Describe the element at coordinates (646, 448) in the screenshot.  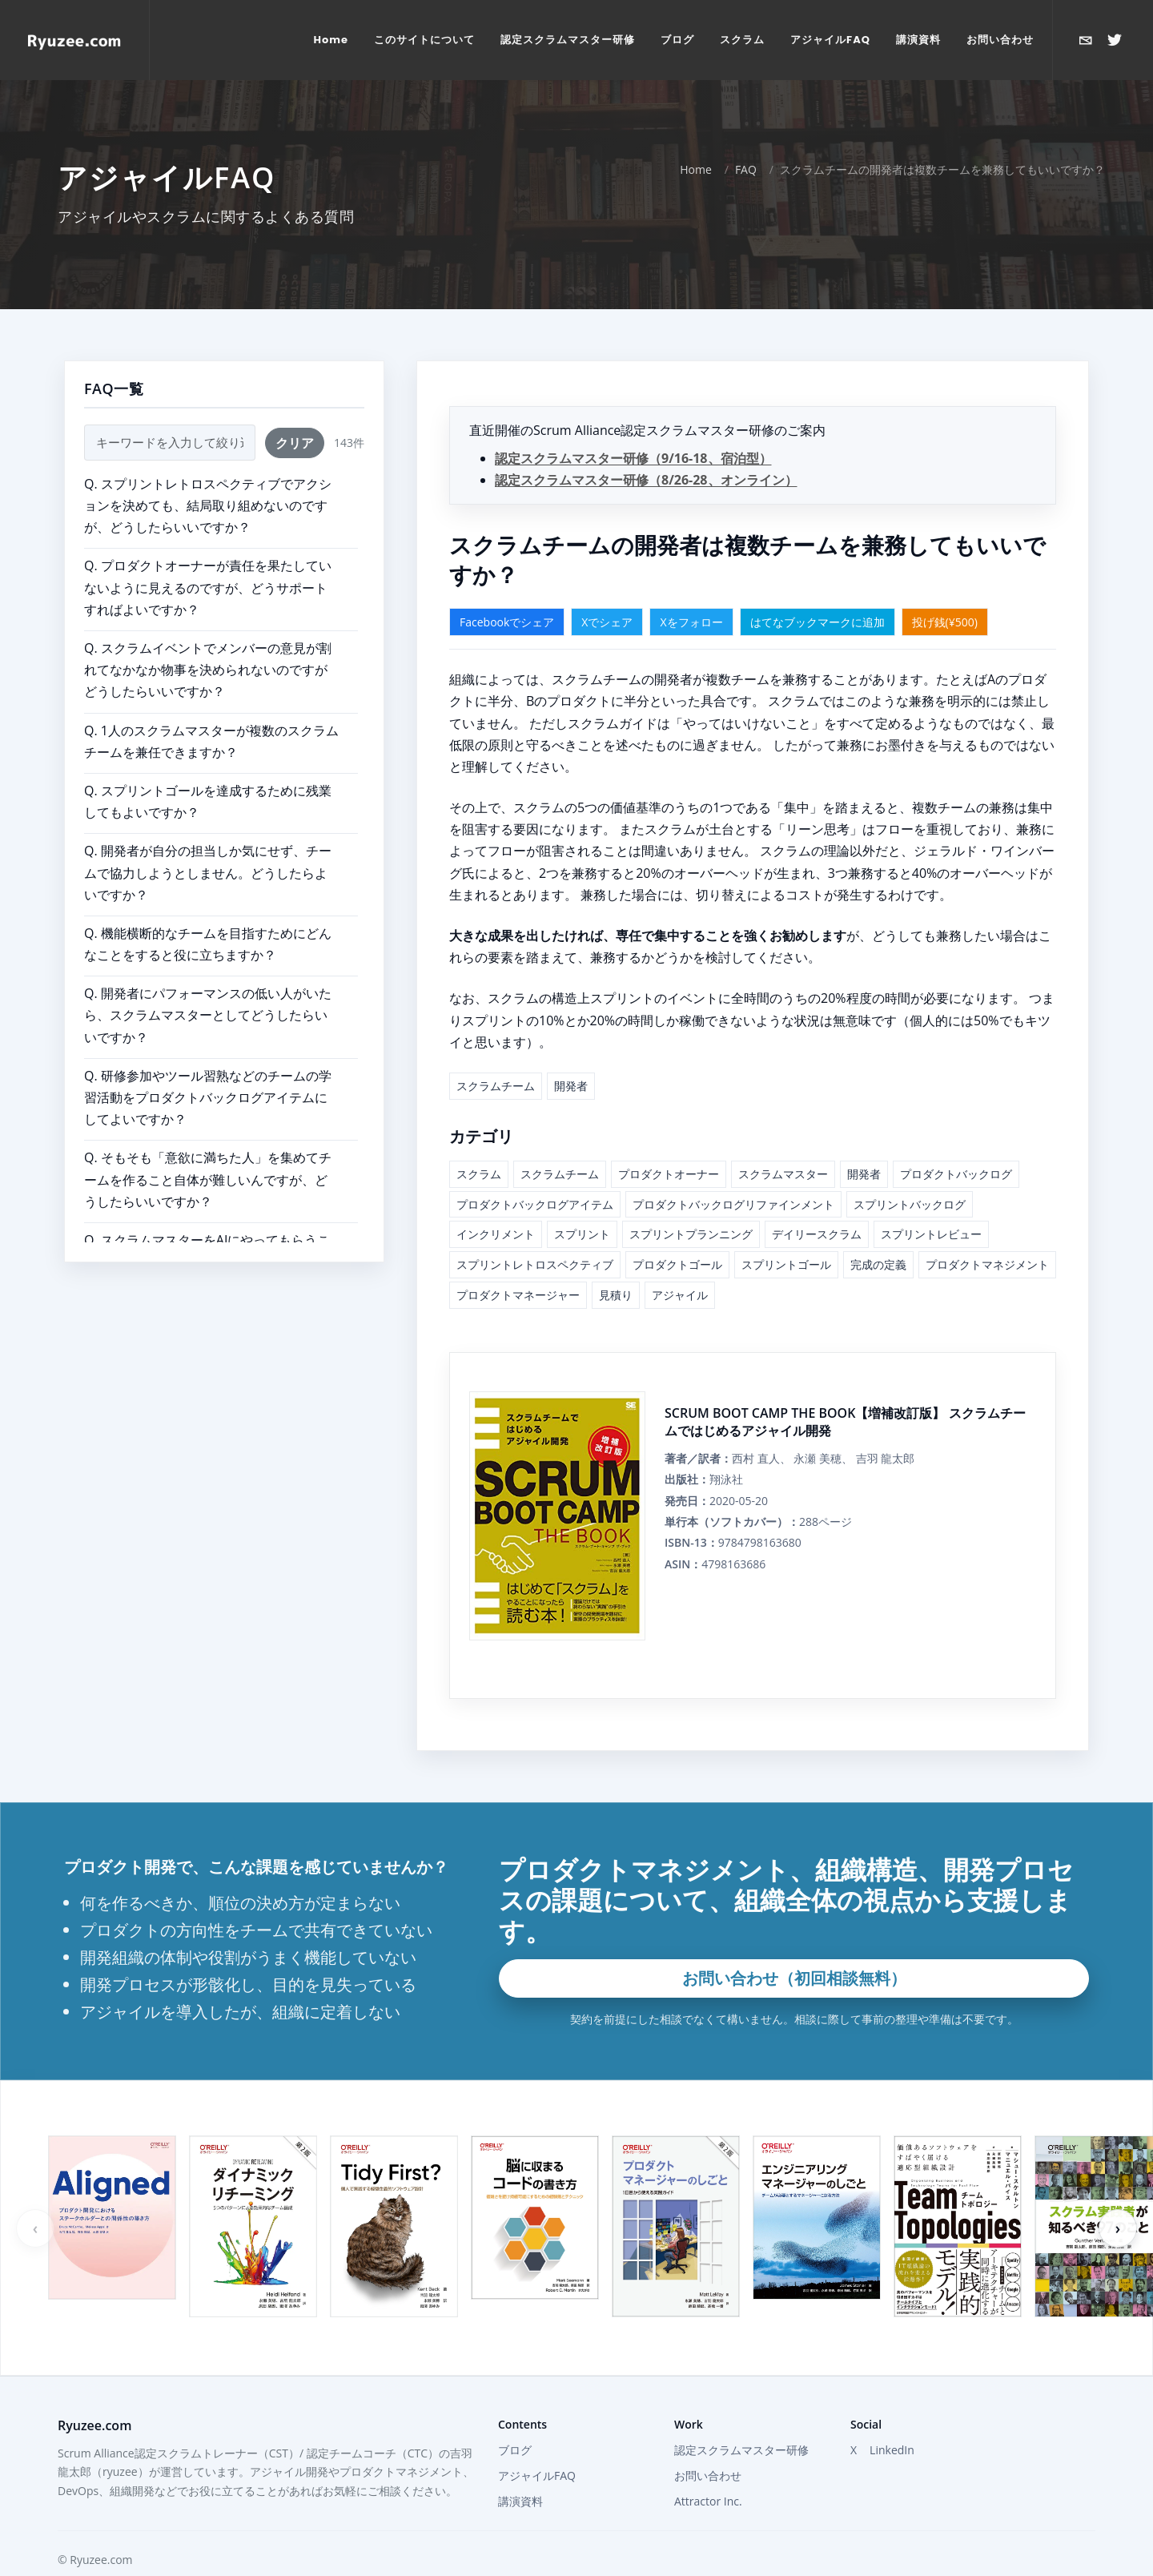
I see `認定スクラムマスター研修（8/26-28、オンライン）` at that location.